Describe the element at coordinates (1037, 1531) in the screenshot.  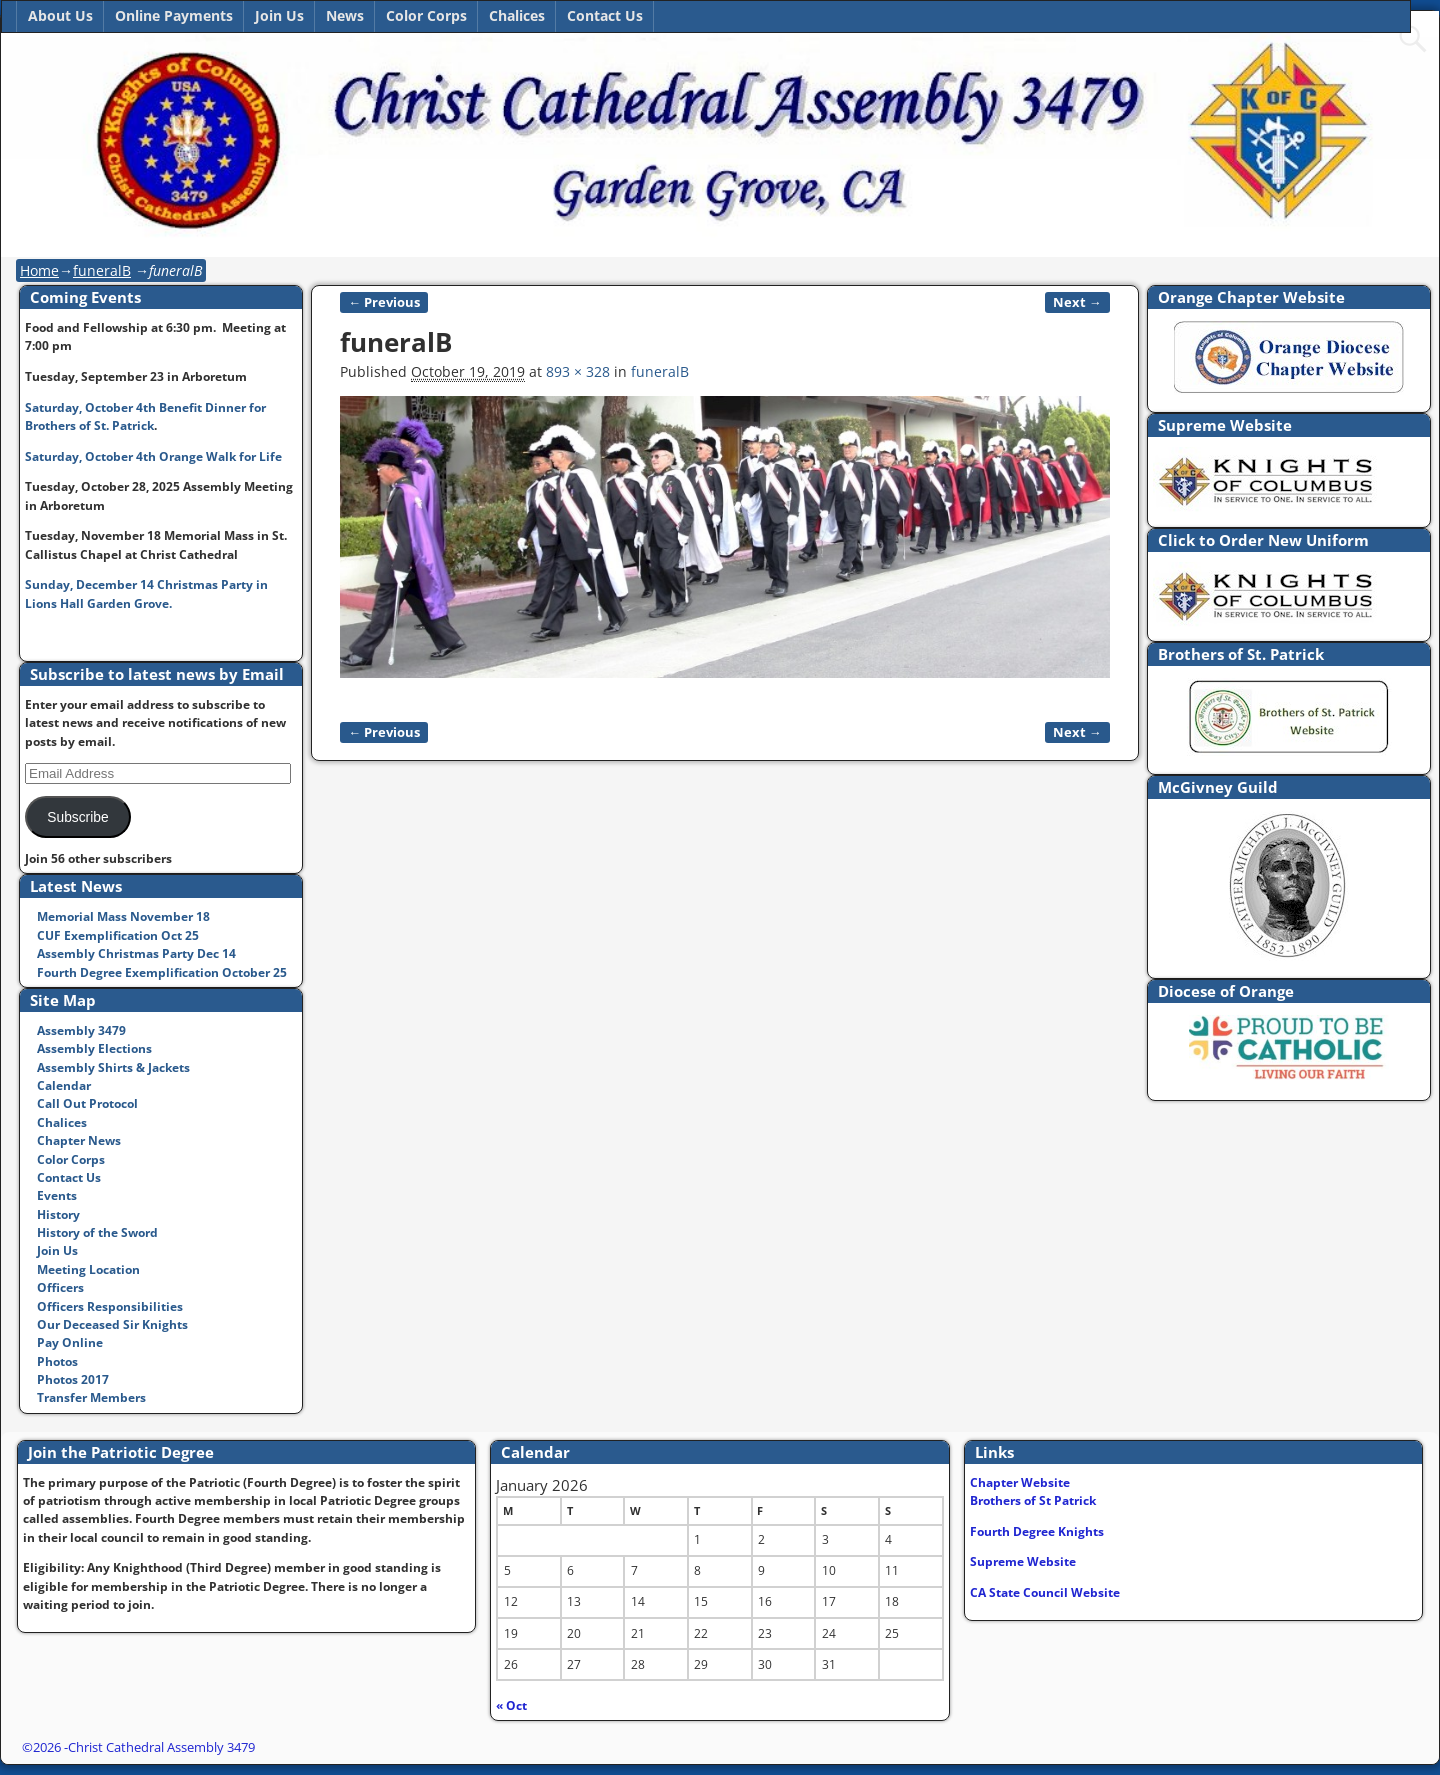
I see `Fourth Degree Knights` at that location.